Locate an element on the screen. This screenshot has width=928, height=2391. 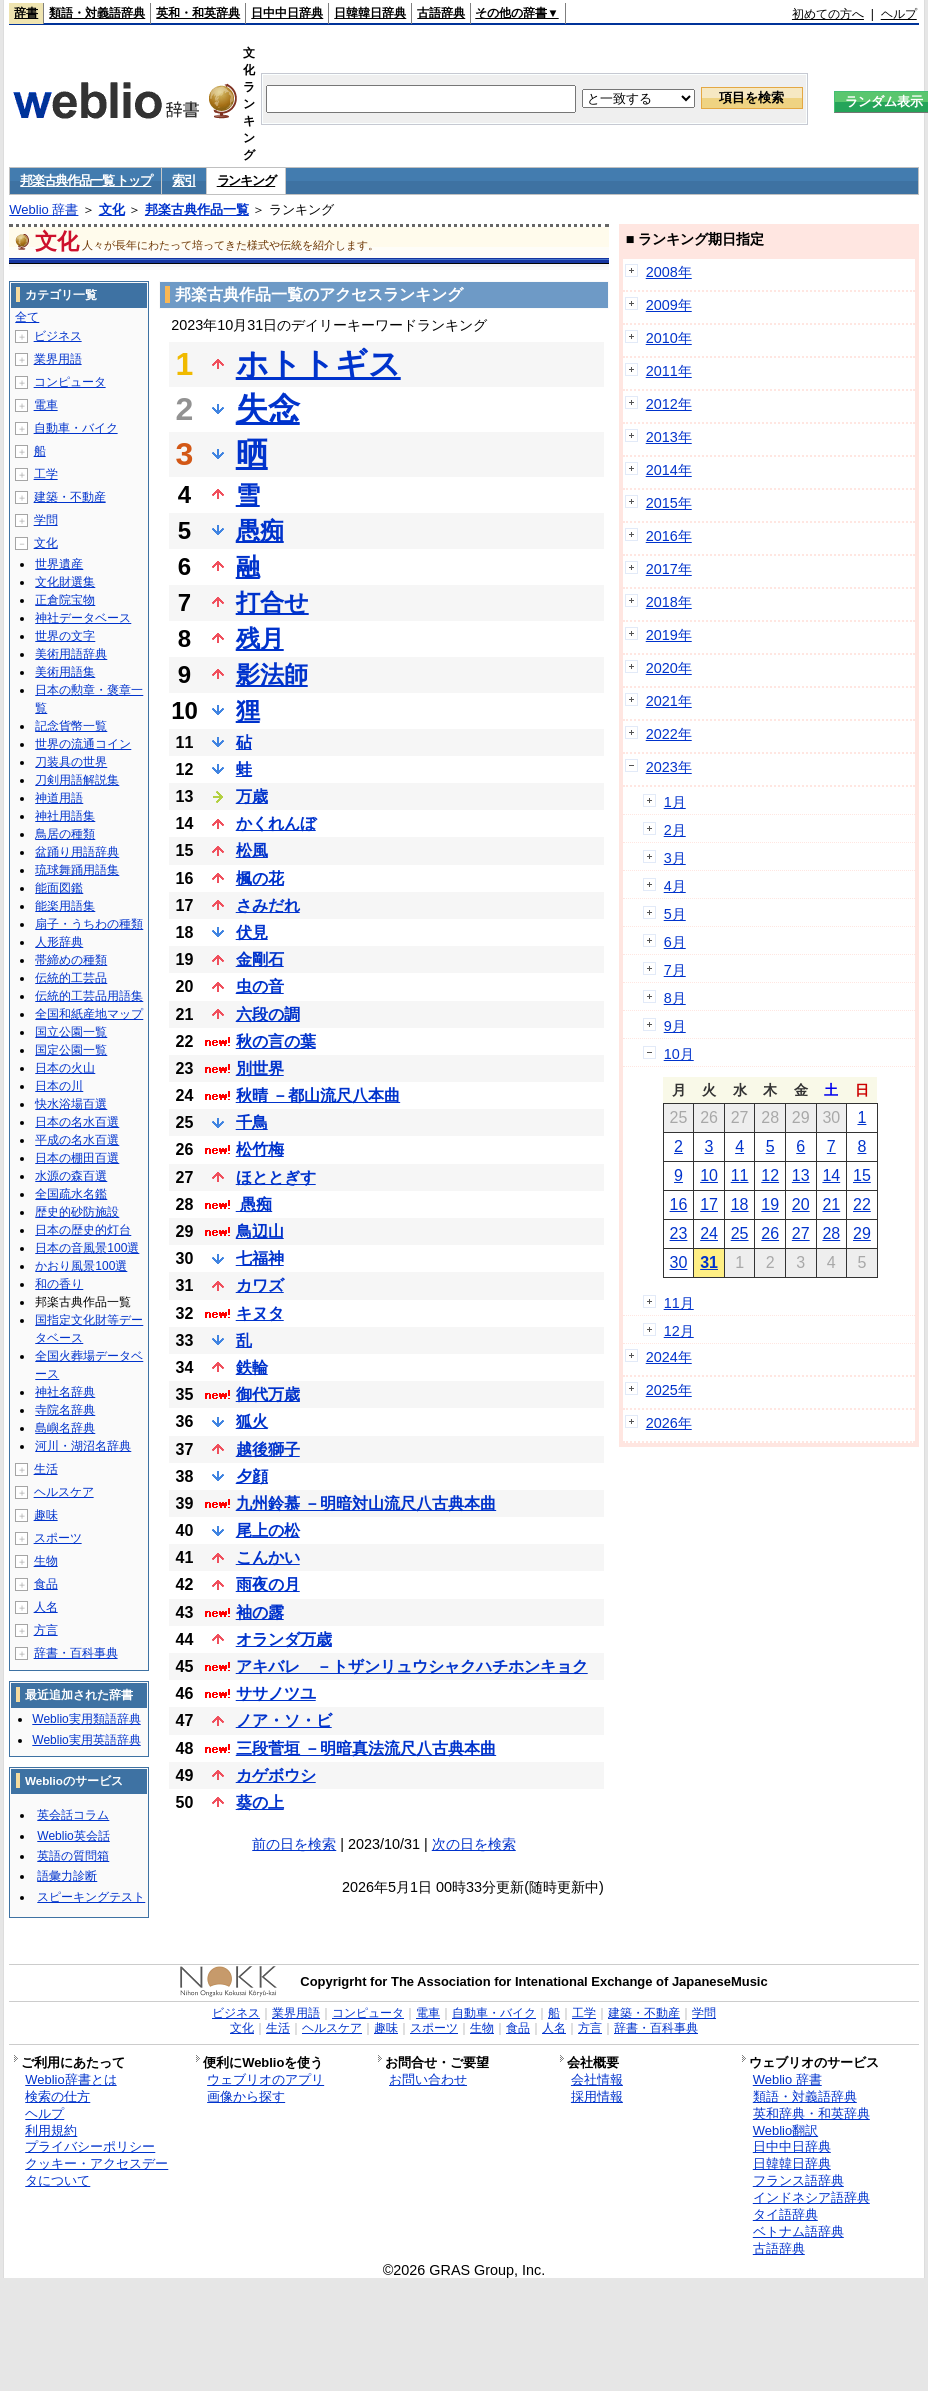
次の日を検索 is located at coordinates (474, 1844).